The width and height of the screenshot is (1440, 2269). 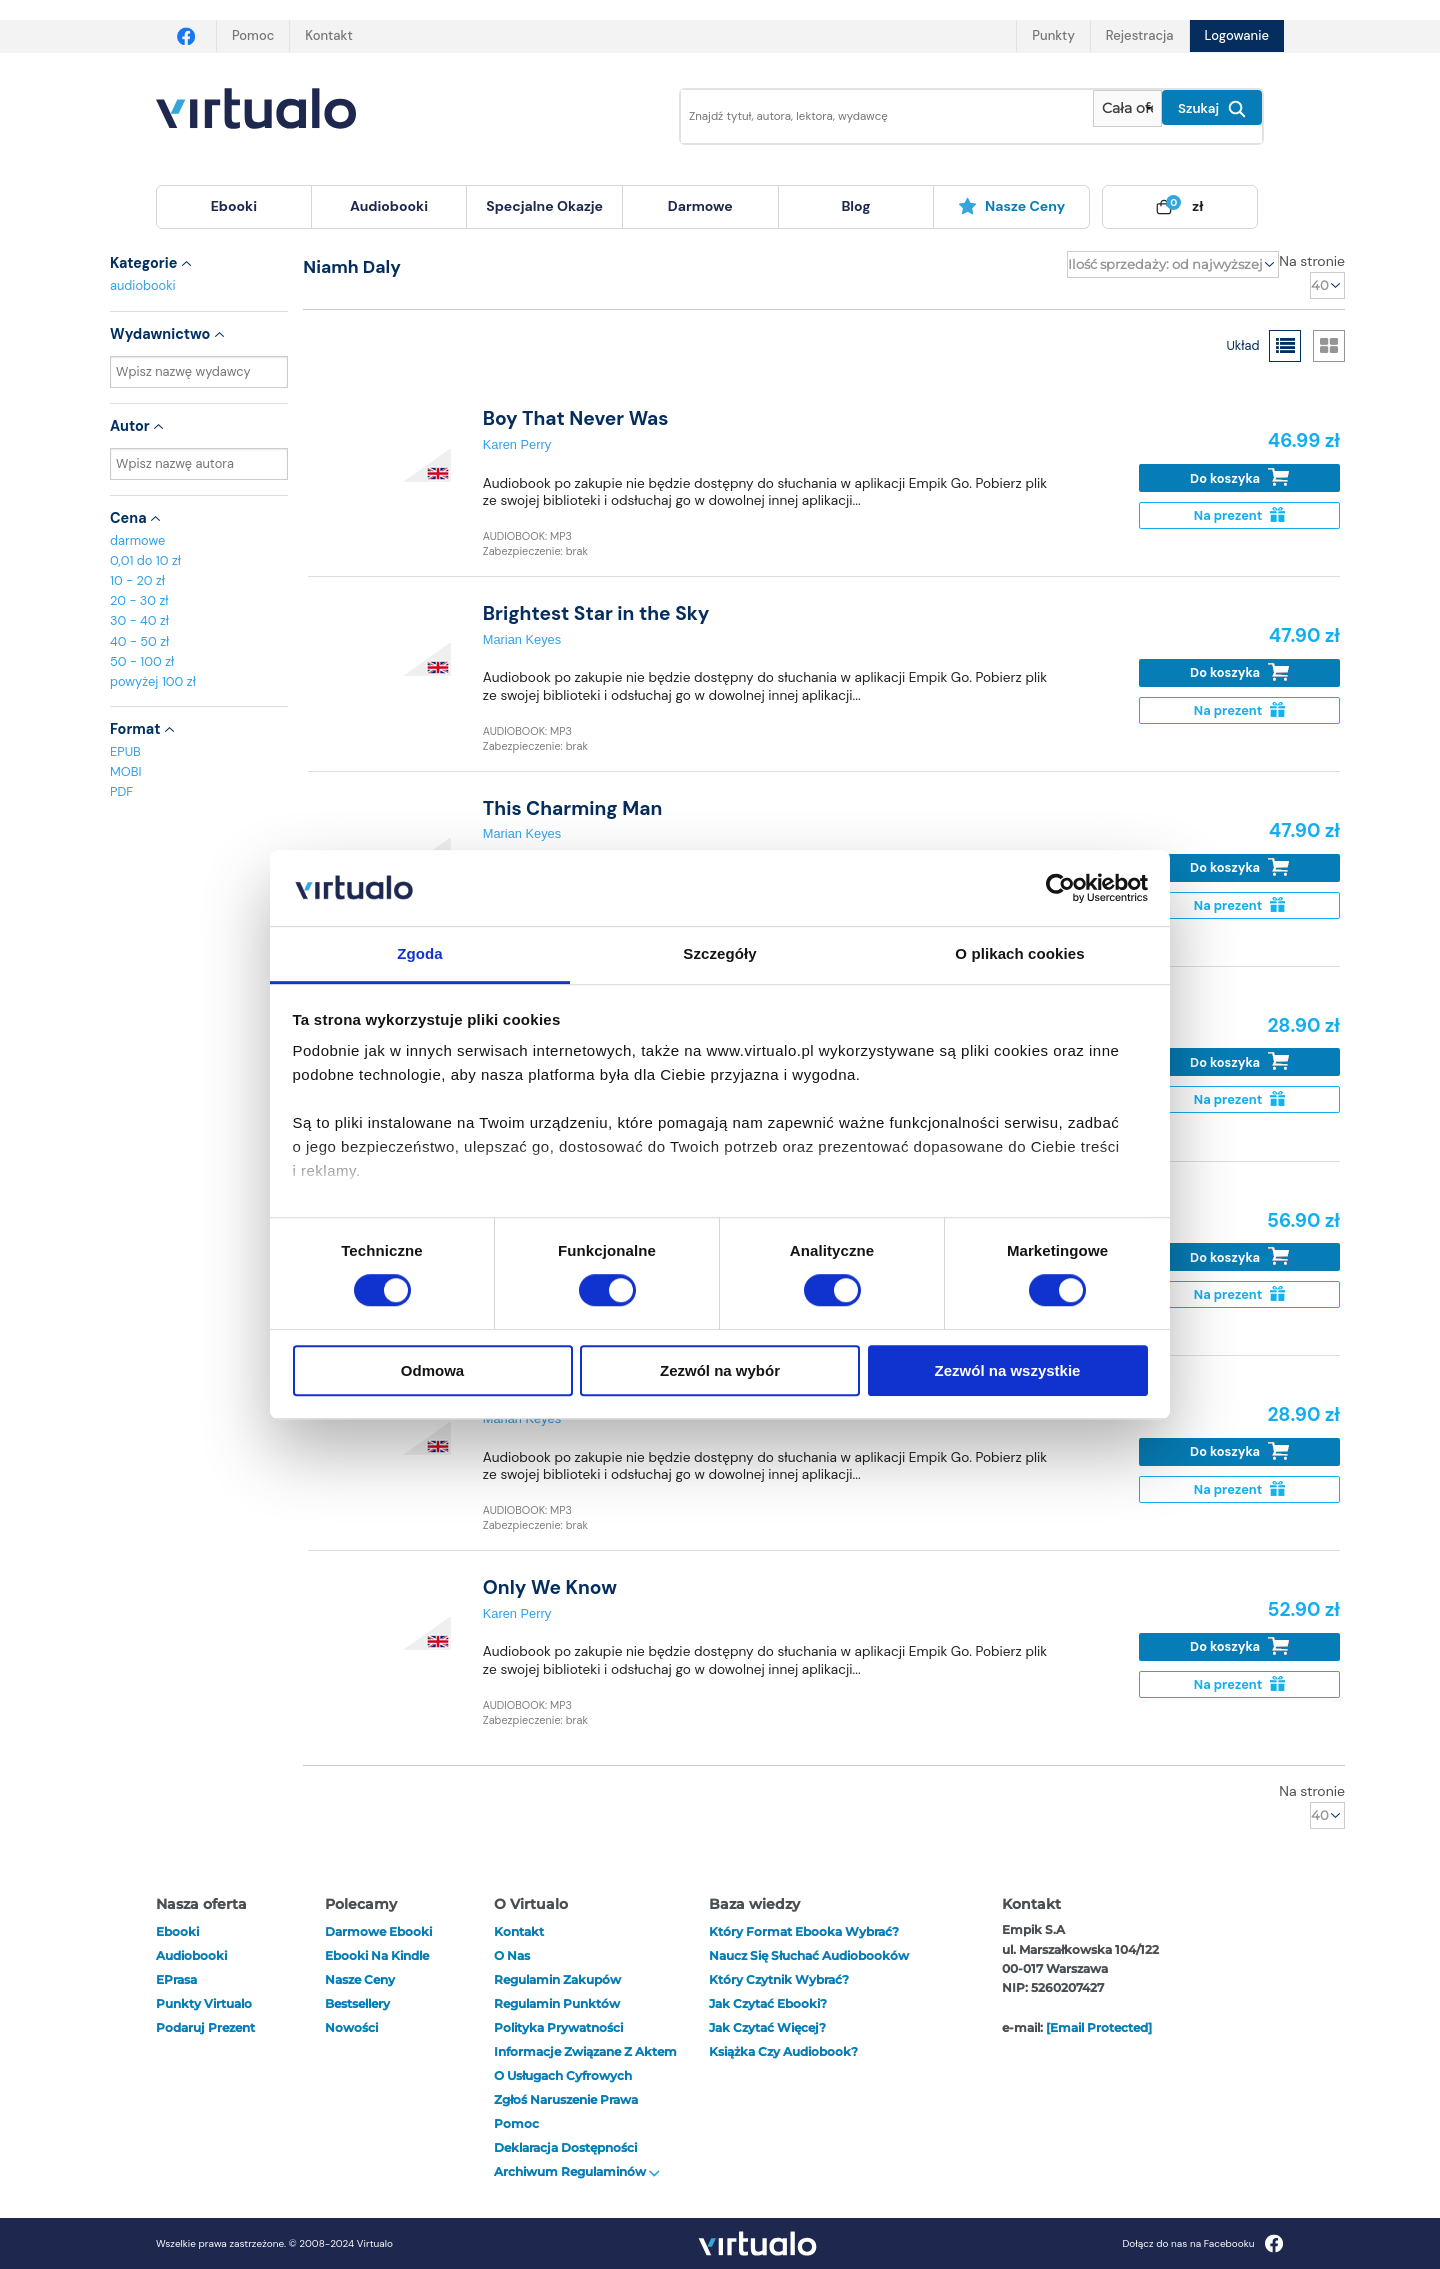 What do you see at coordinates (544, 206) in the screenshot?
I see `specjalne okazje` at bounding box center [544, 206].